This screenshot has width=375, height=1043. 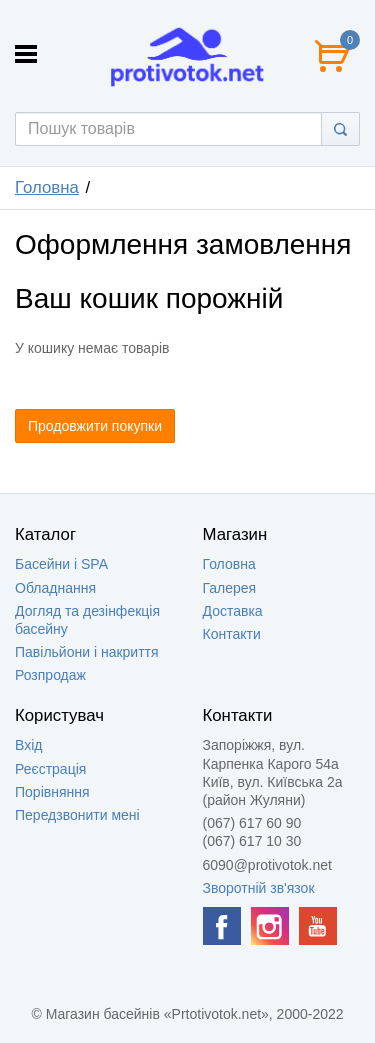 I want to click on Вхід, so click(x=28, y=745).